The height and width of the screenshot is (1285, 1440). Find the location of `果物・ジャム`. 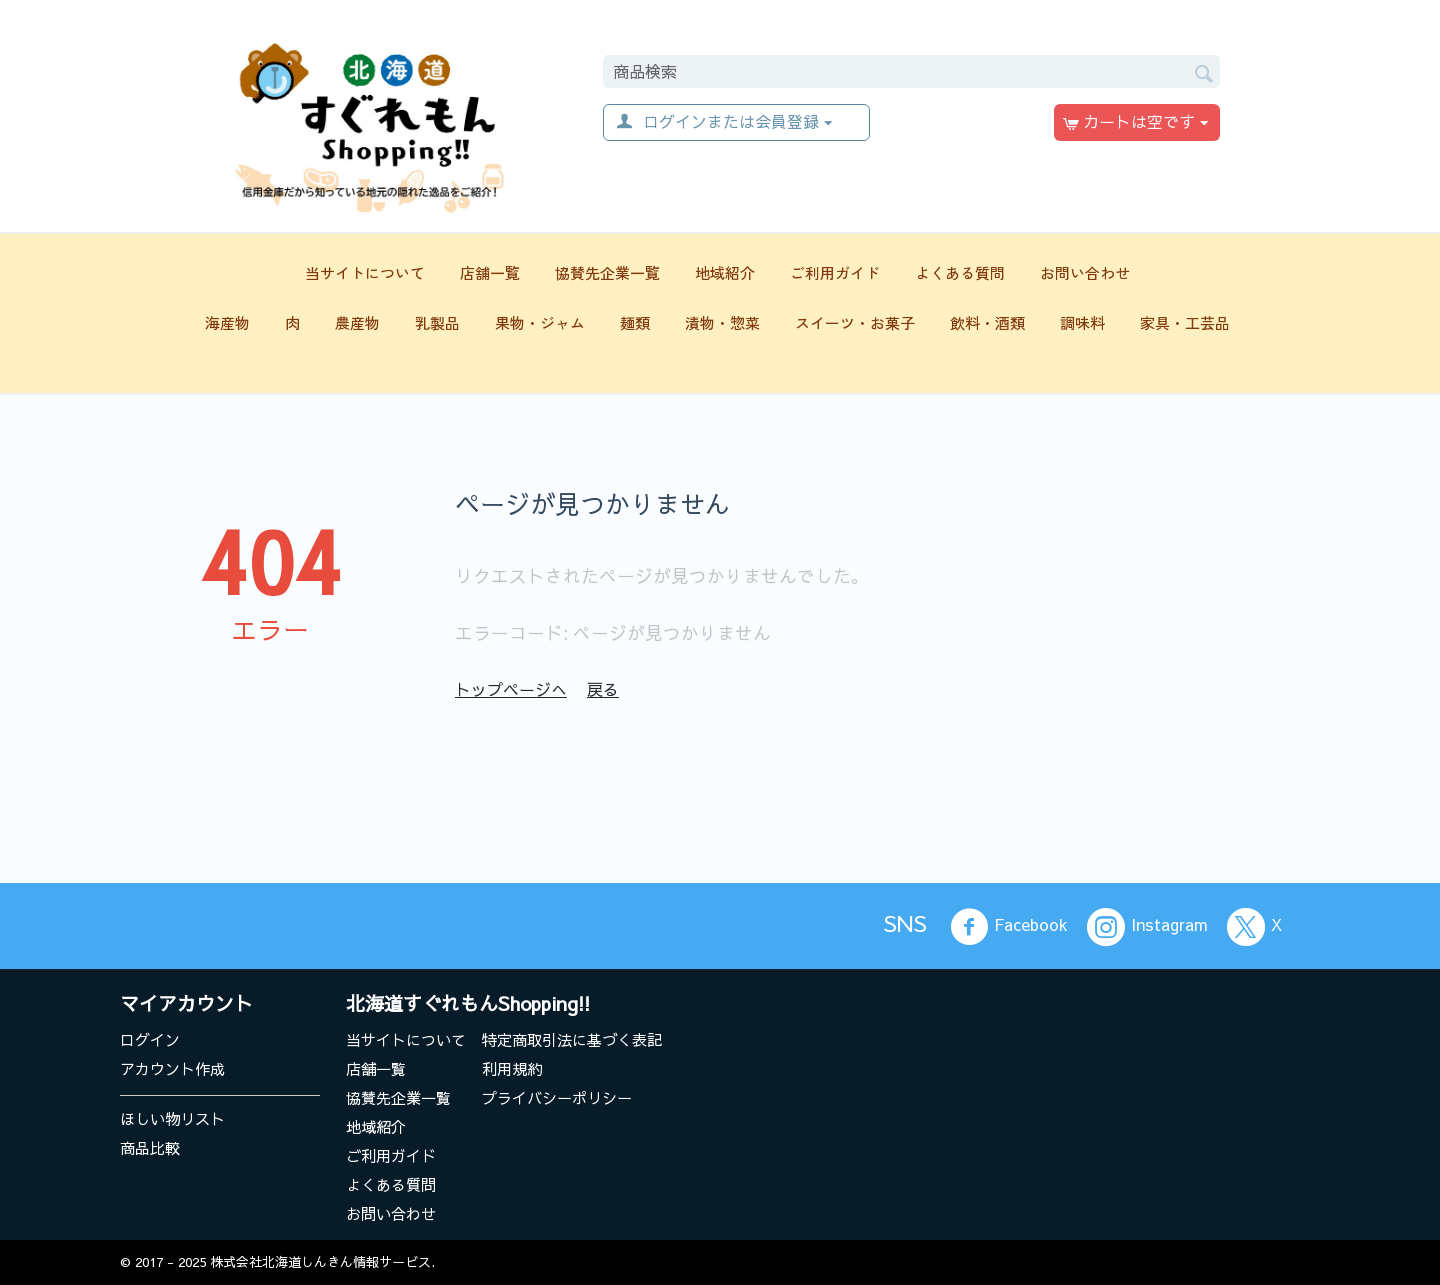

果物・ジャム is located at coordinates (540, 322).